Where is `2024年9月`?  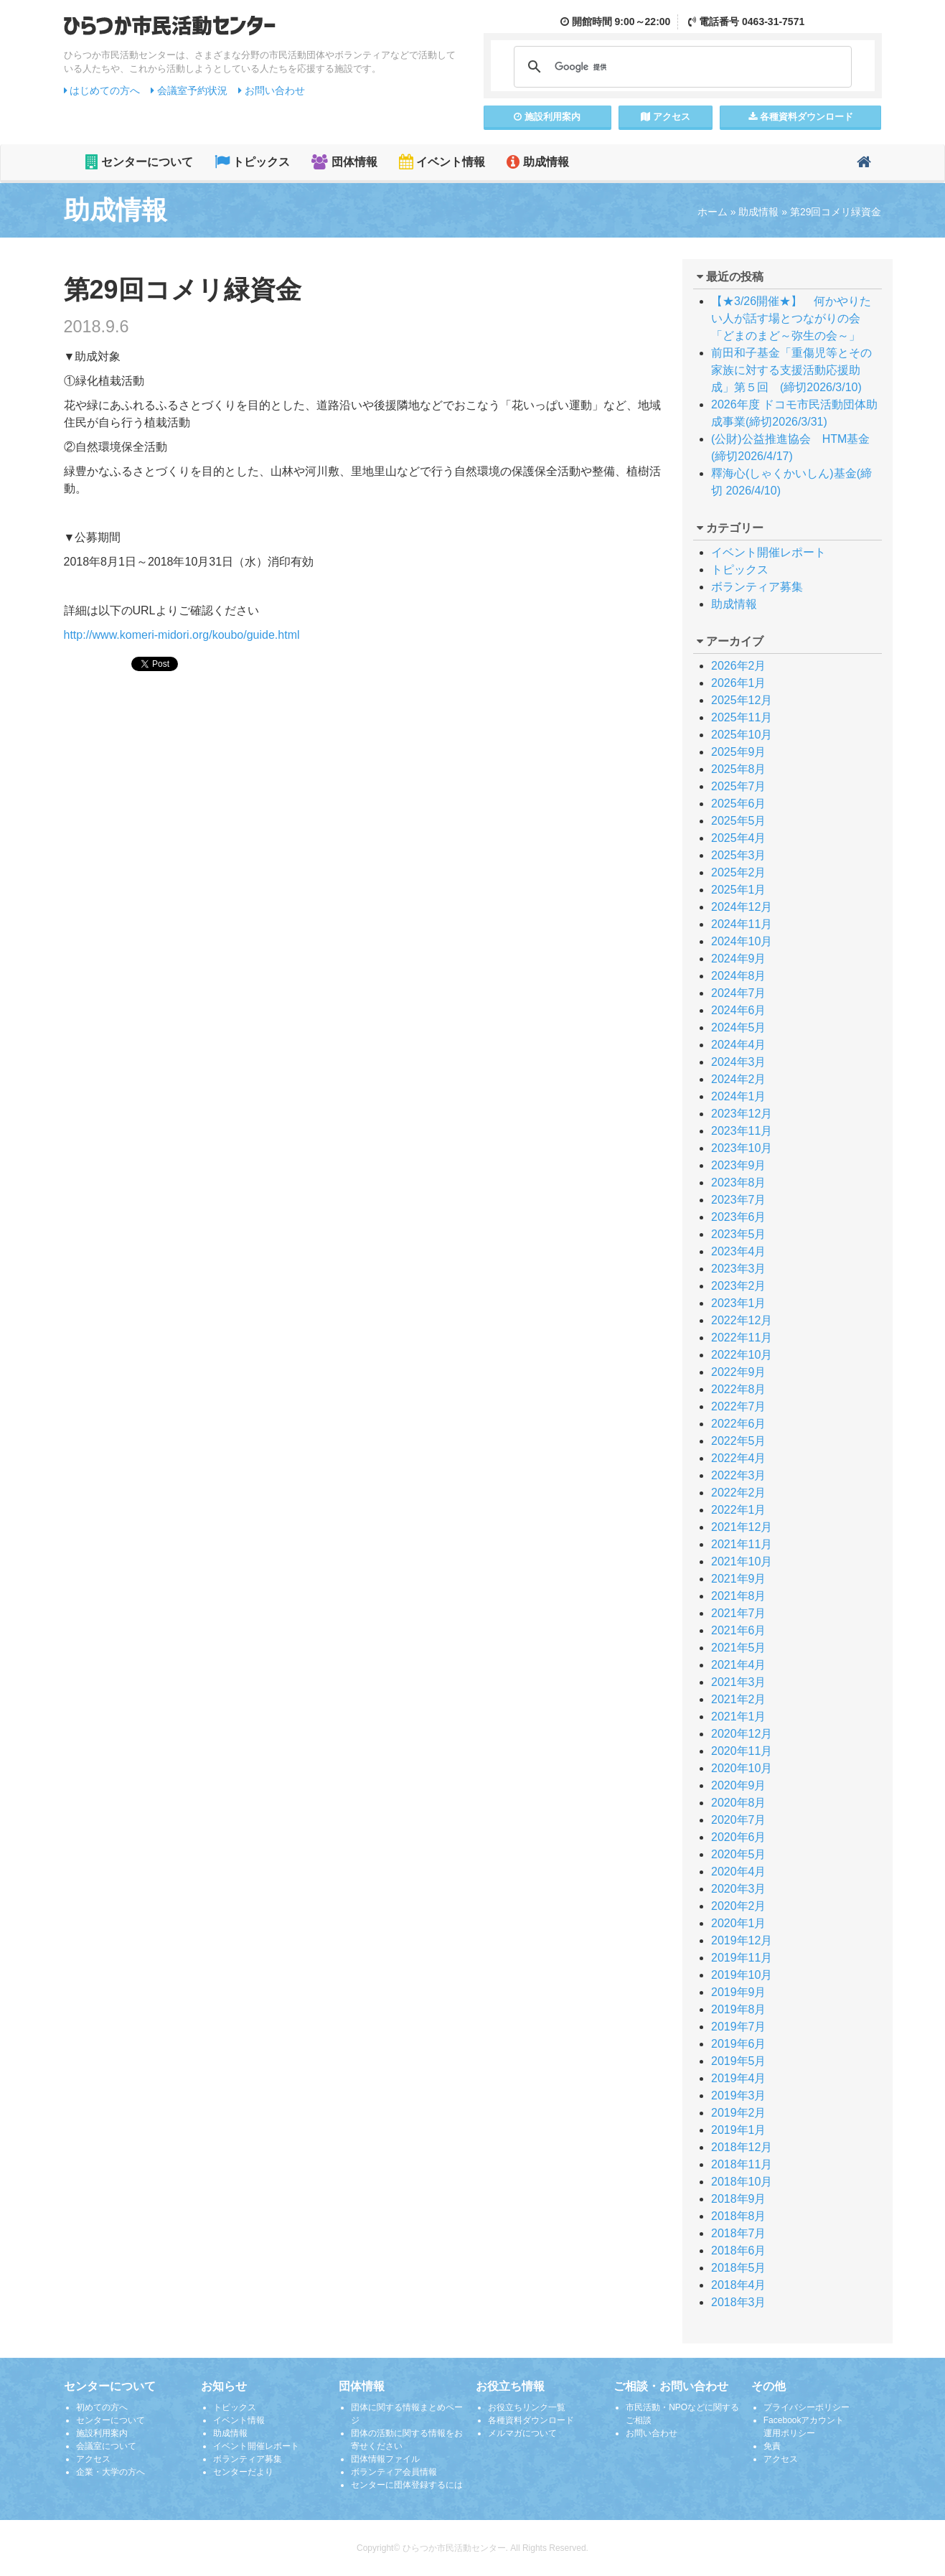
2024年9月 is located at coordinates (738, 958).